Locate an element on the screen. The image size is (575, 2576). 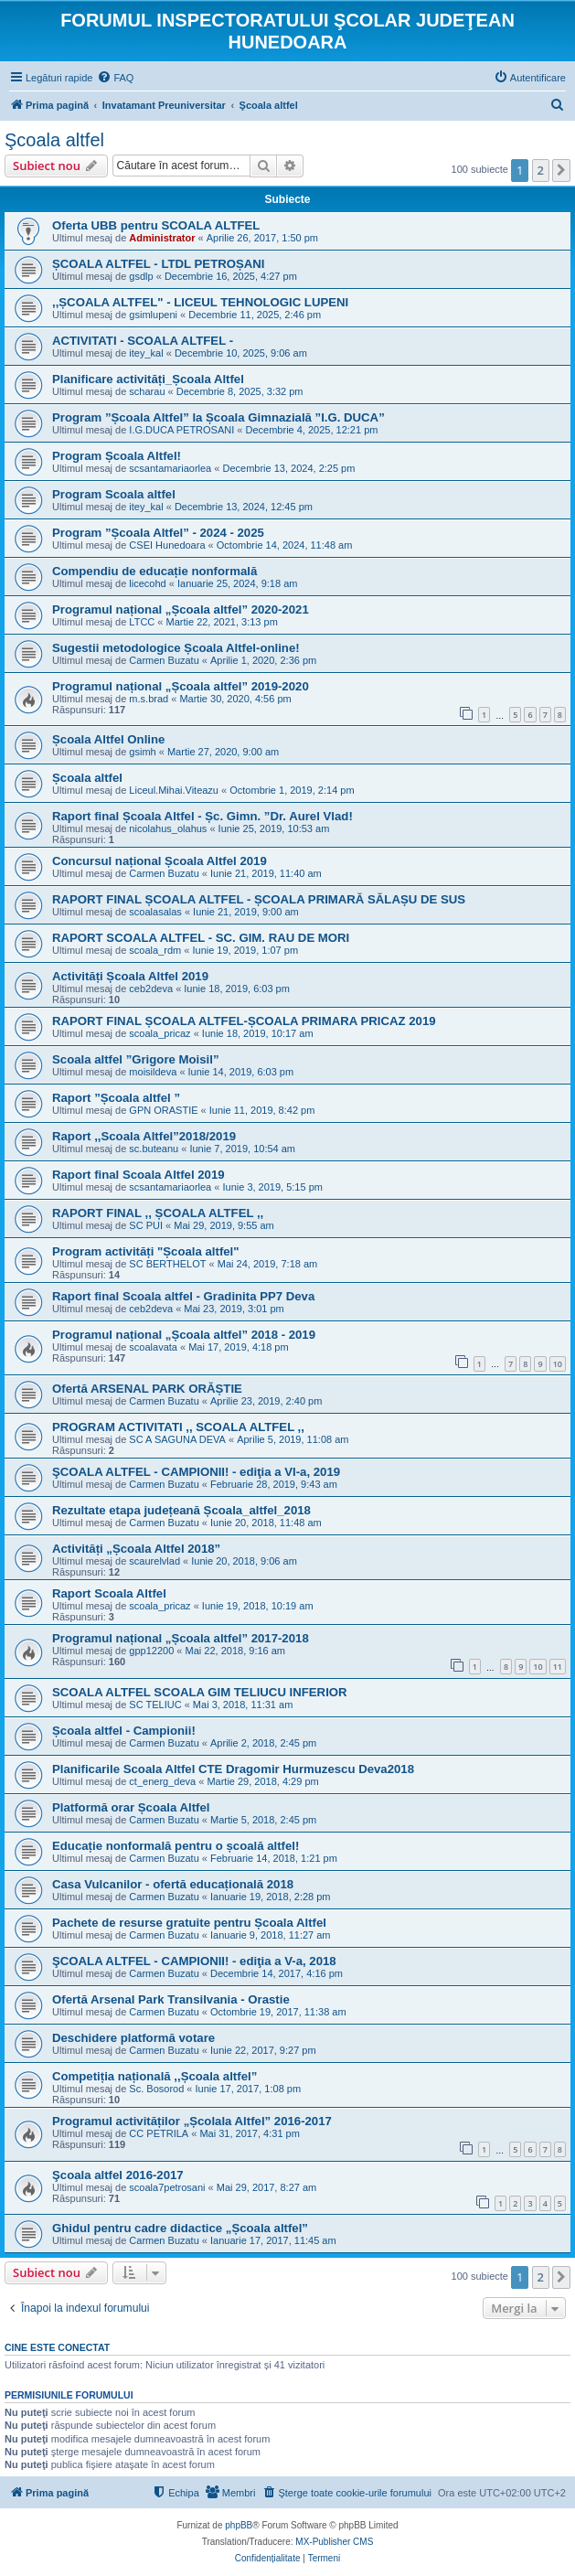
,,ȘCOALA ALTFEL" - LICEUL TEHNOLOGIC LUPENI is located at coordinates (200, 302).